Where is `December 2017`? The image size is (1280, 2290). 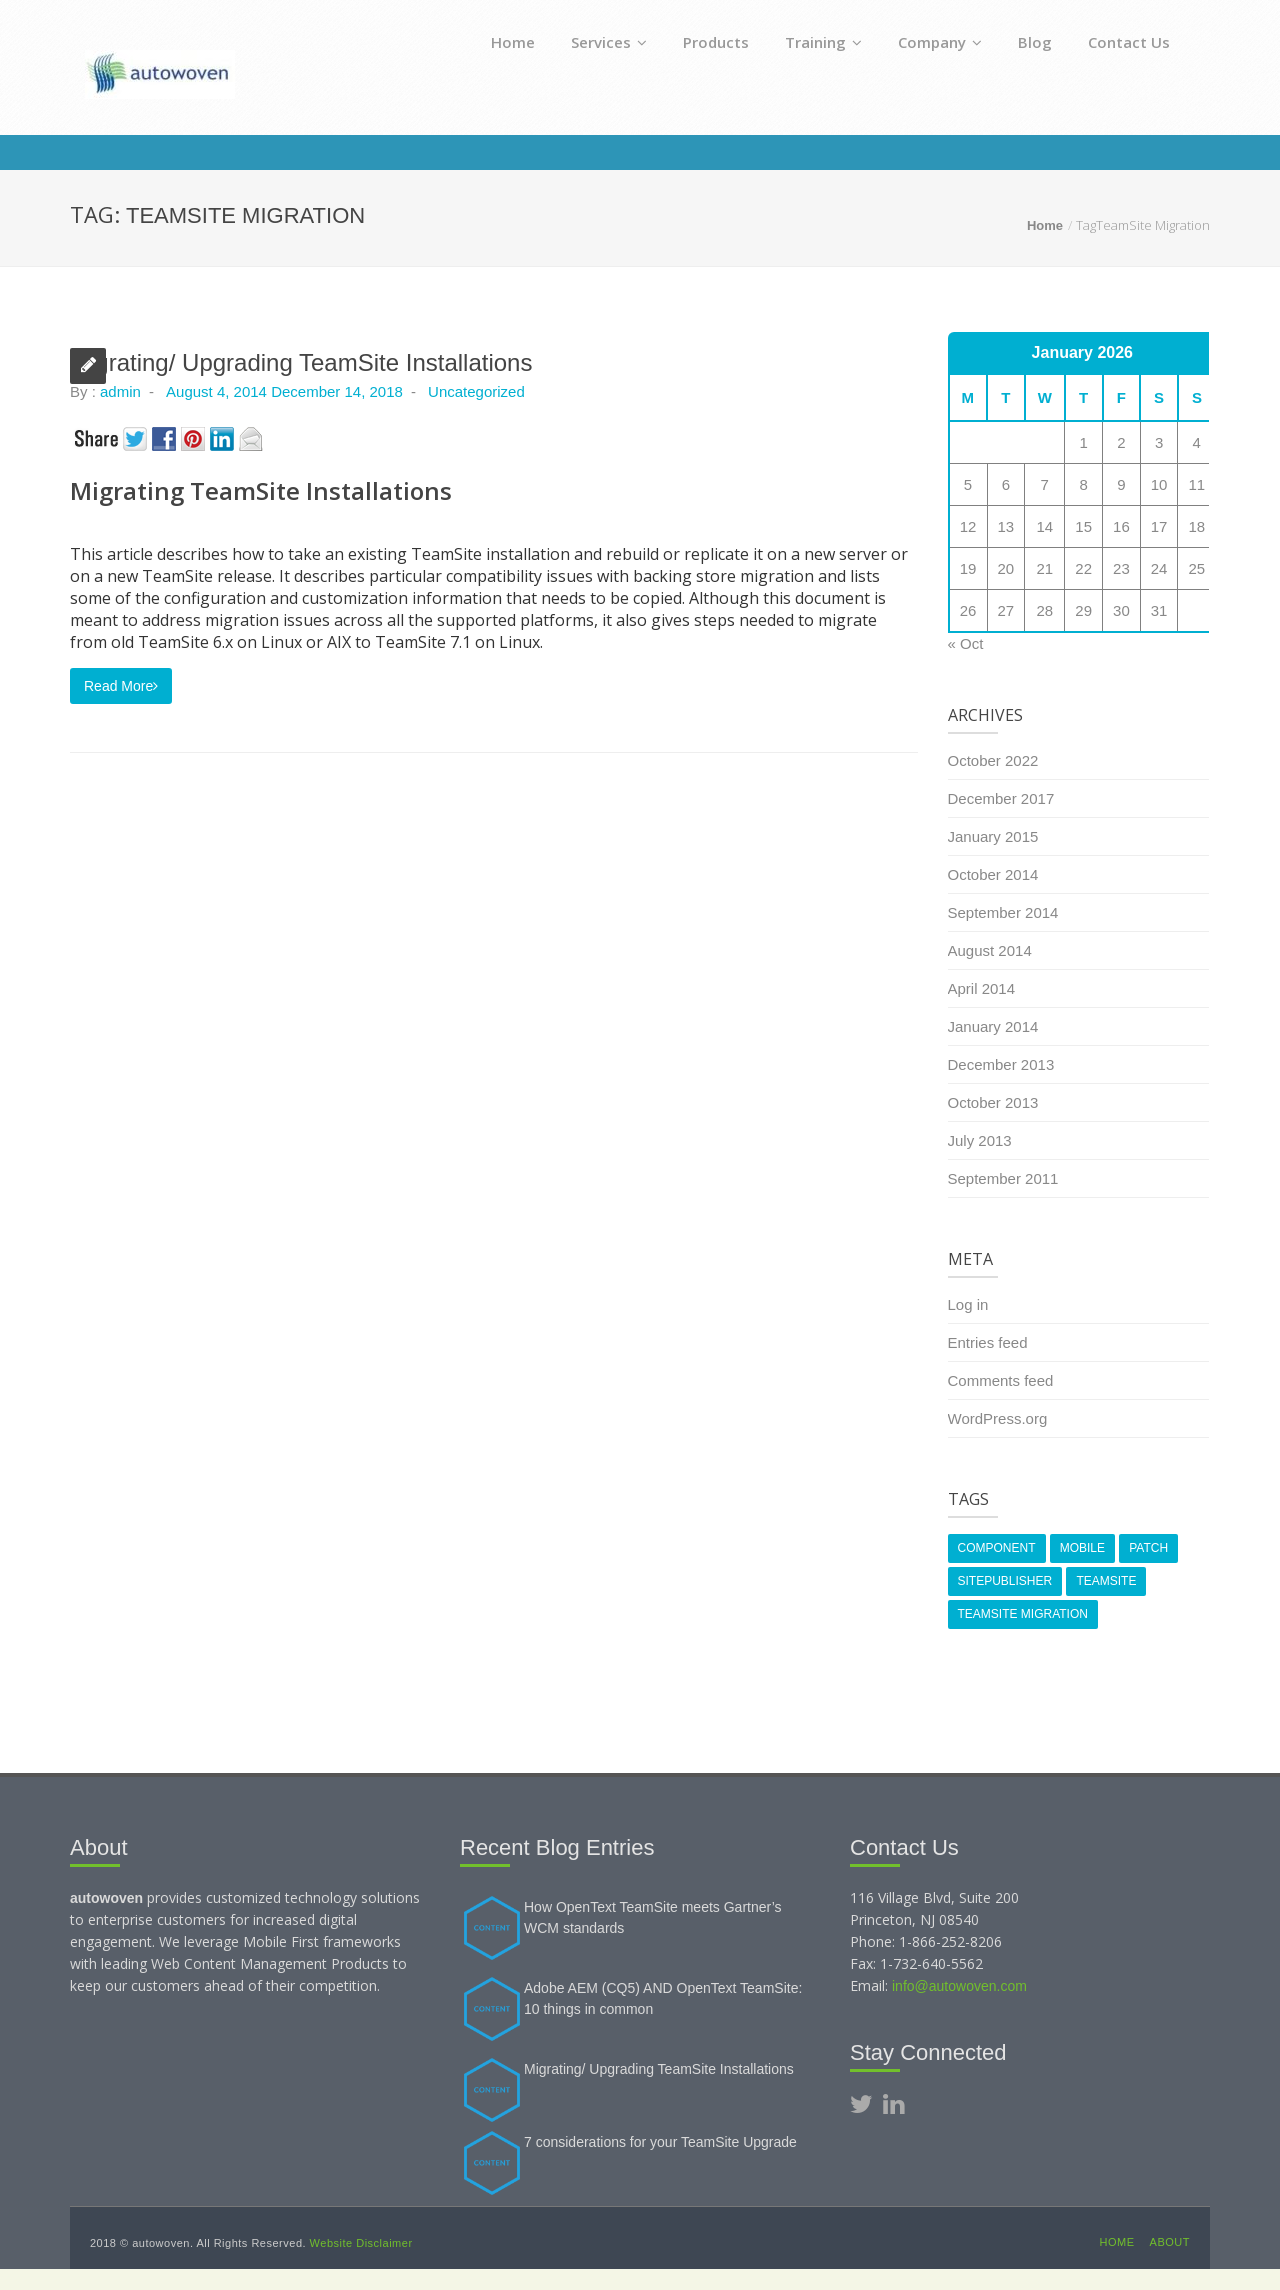 December 2017 is located at coordinates (1001, 798).